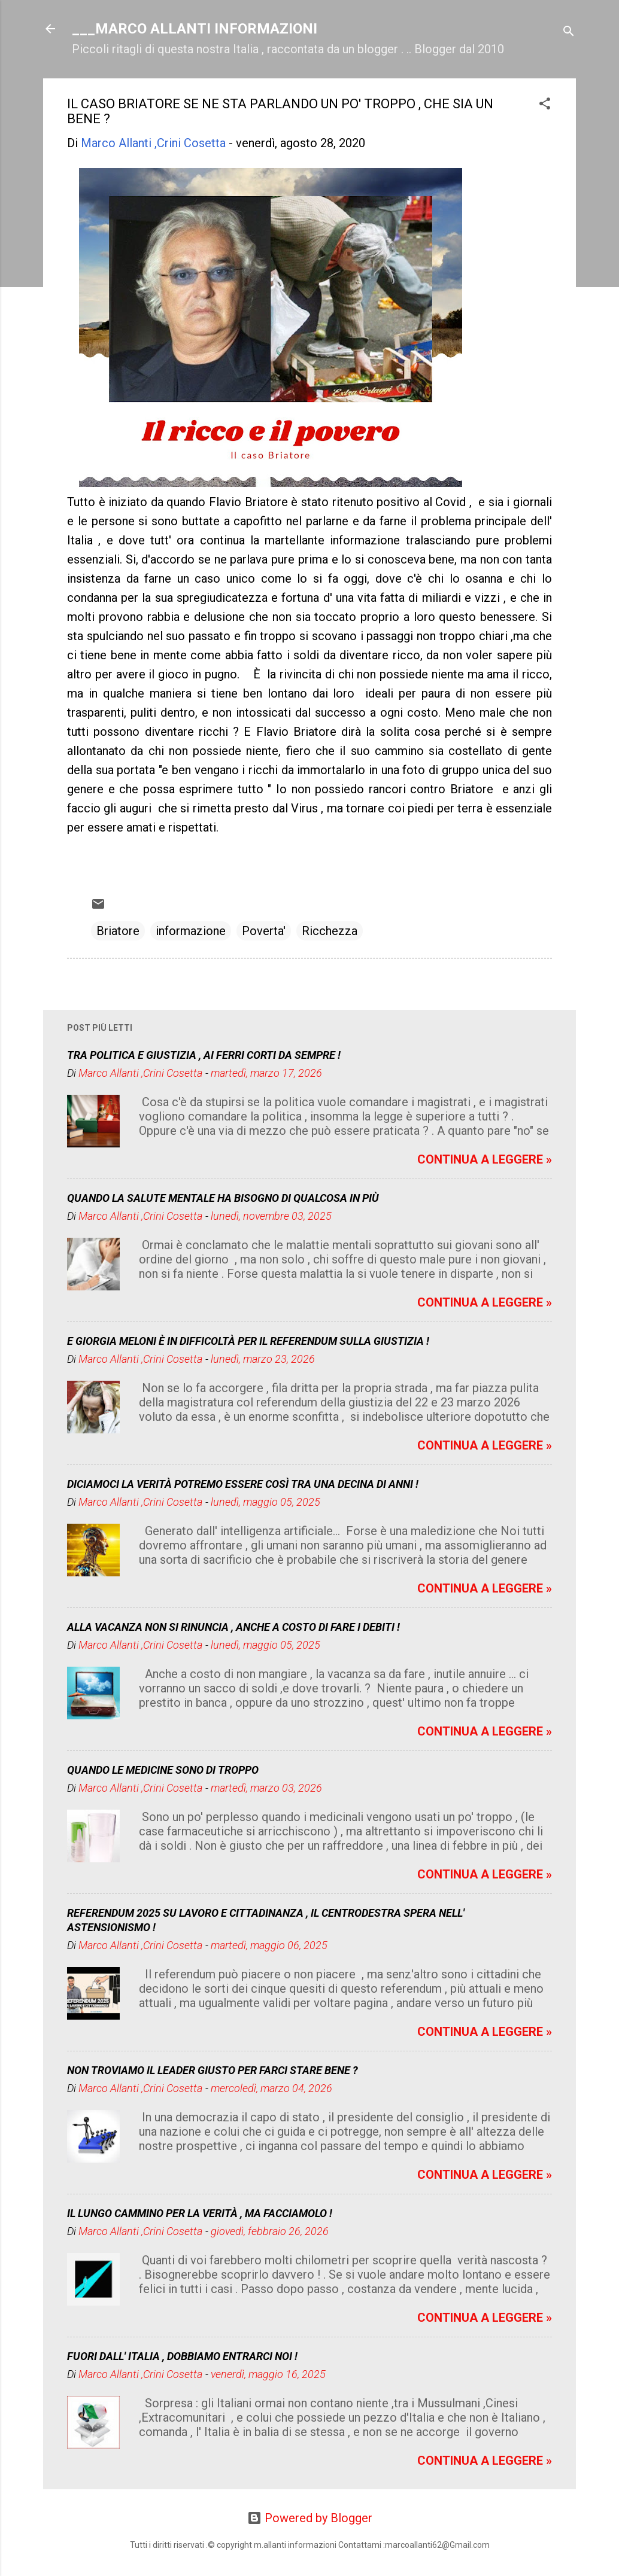  Describe the element at coordinates (329, 931) in the screenshot. I see `Ricchezza` at that location.